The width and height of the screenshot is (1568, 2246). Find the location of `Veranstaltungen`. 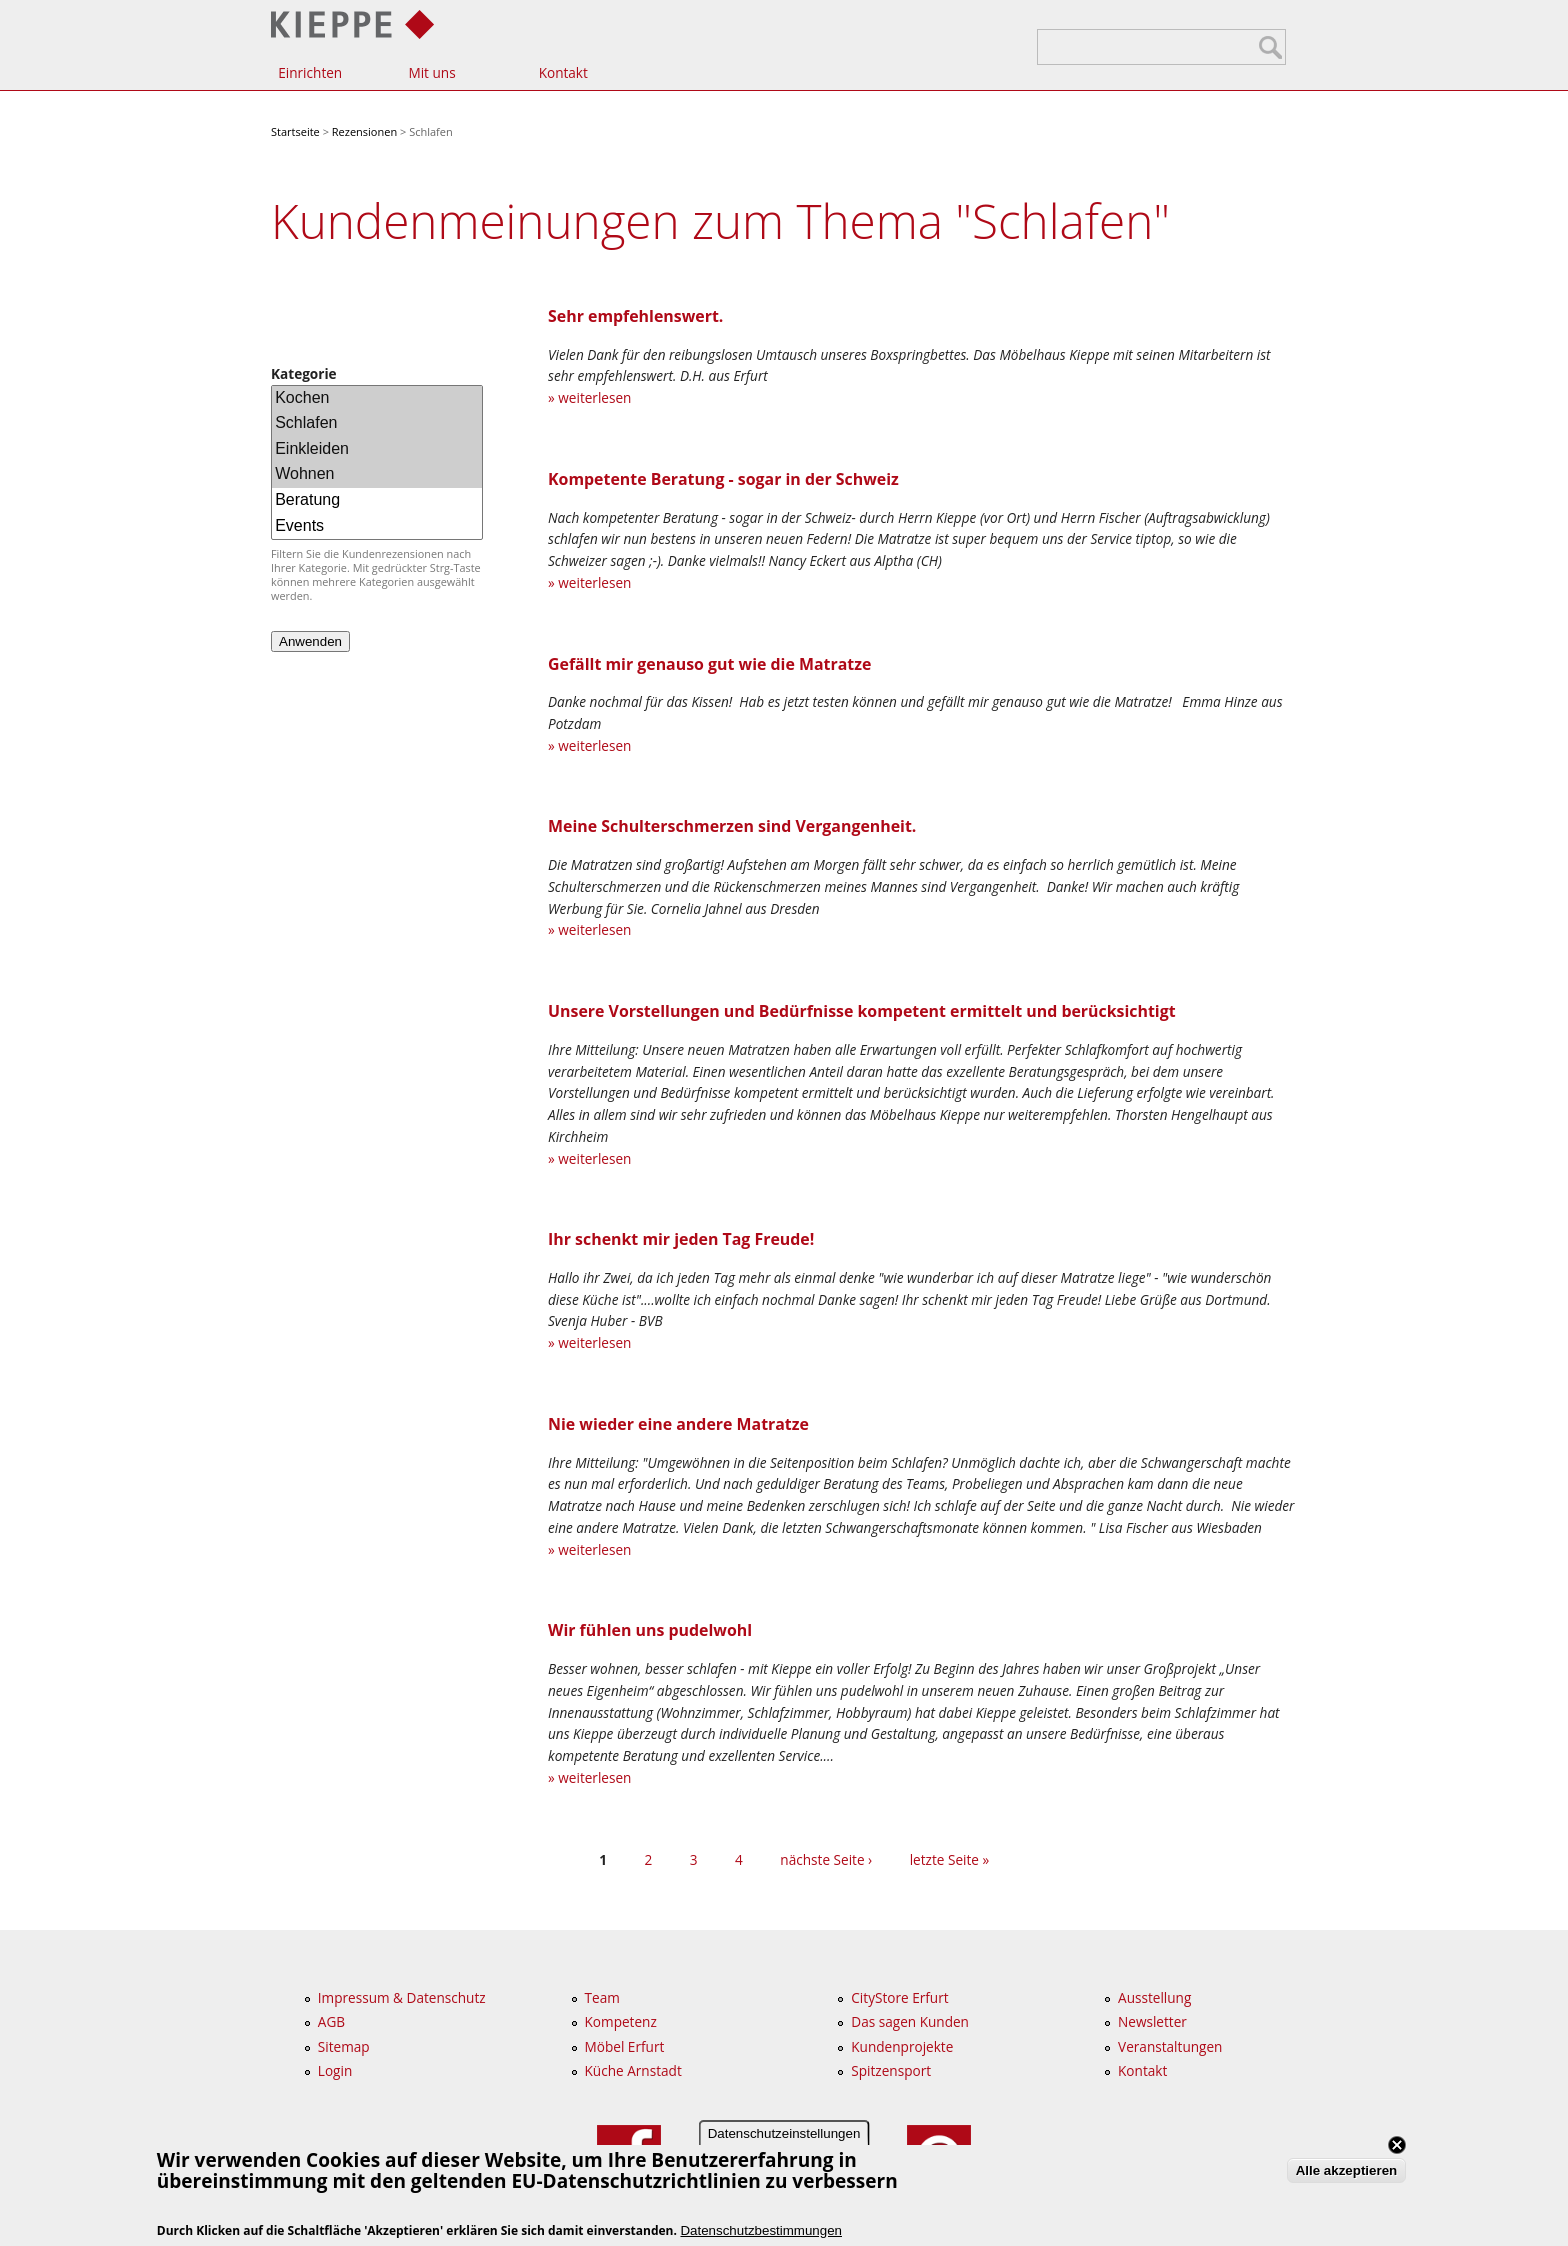

Veranstaltungen is located at coordinates (1170, 2046).